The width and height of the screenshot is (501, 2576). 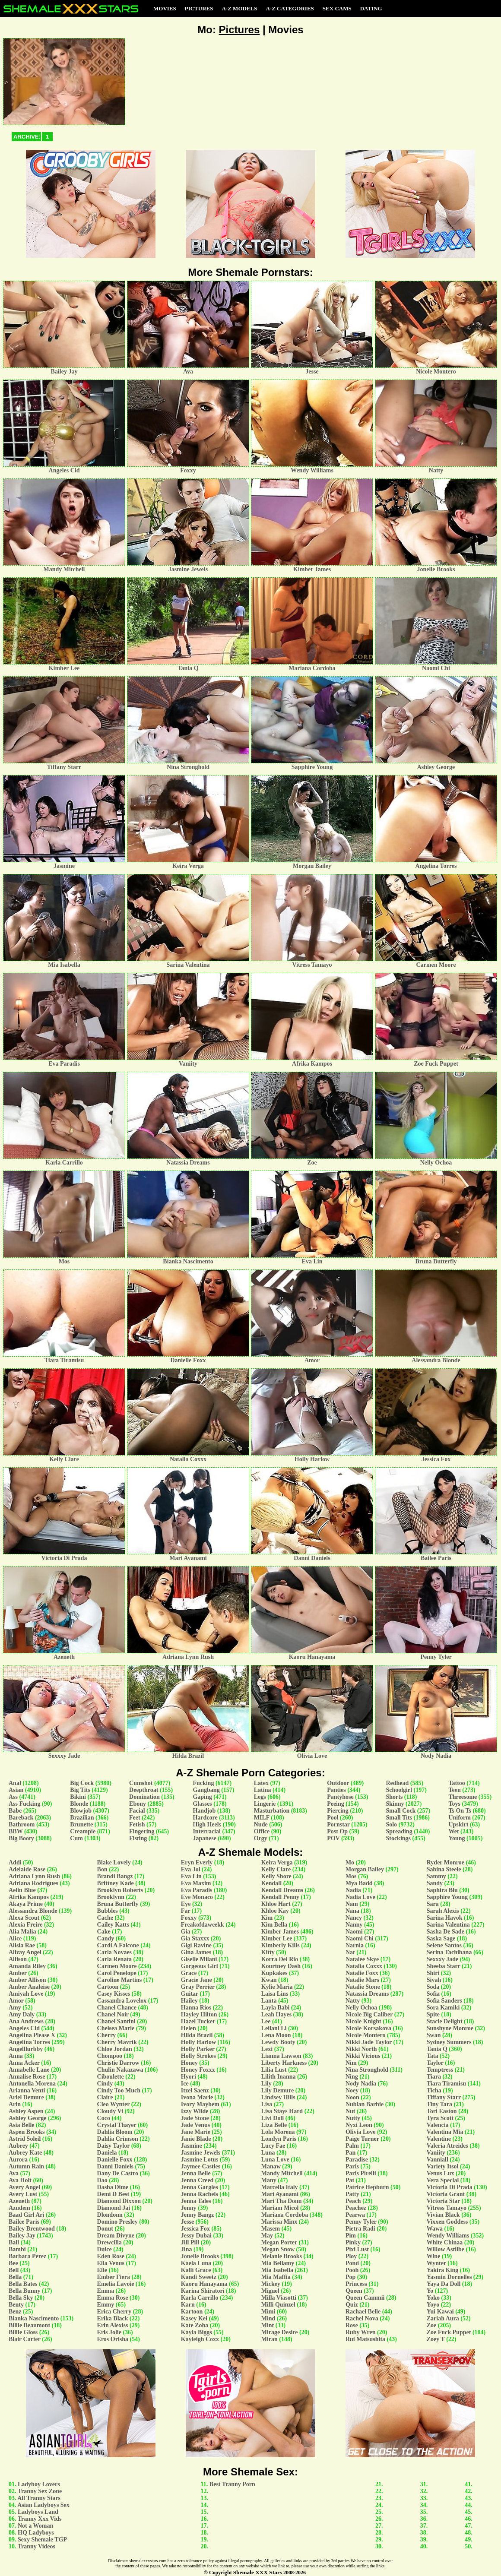 I want to click on Dream Divyne, so click(x=115, y=2235).